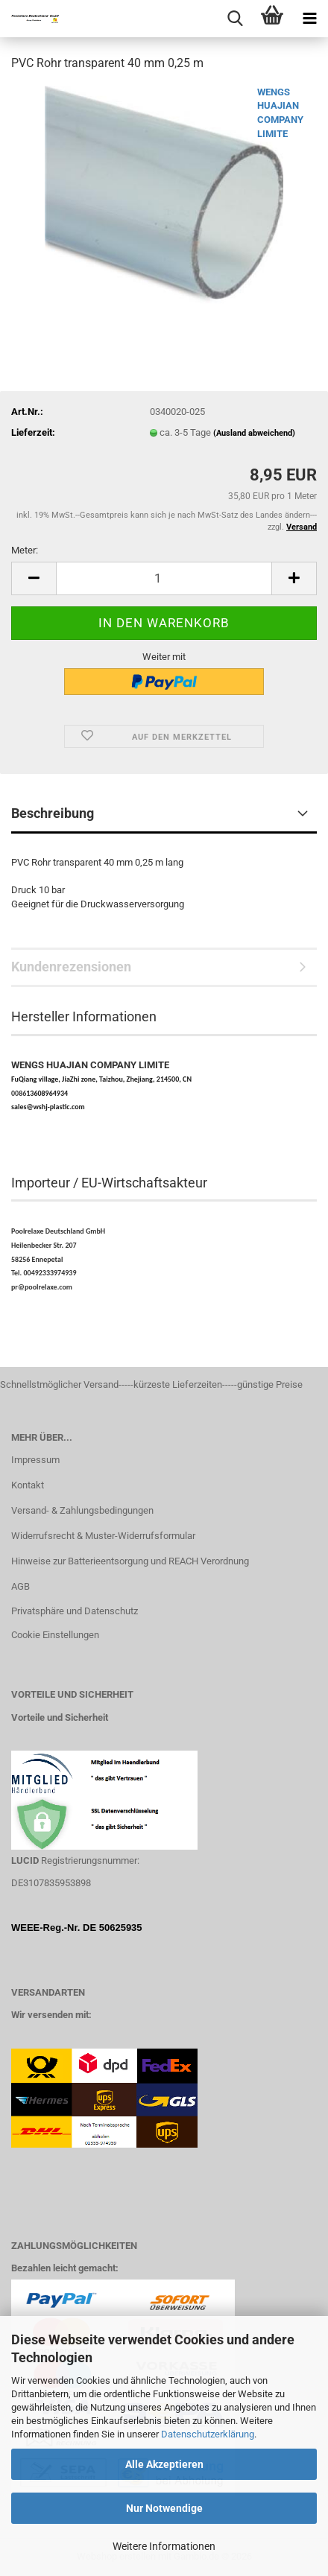  Describe the element at coordinates (254, 433) in the screenshot. I see `(Ausland abweichend)` at that location.